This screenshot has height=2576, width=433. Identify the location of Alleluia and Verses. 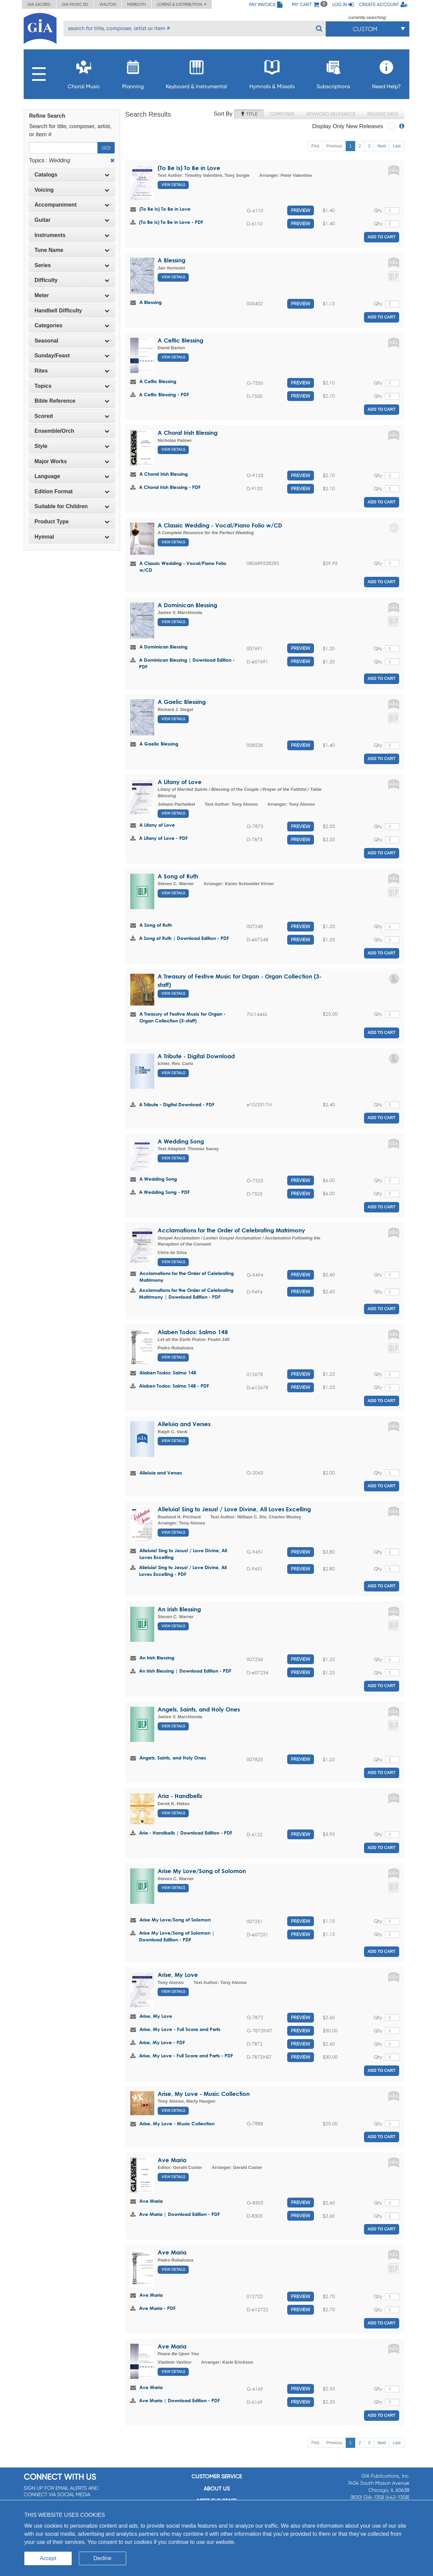
(184, 1424).